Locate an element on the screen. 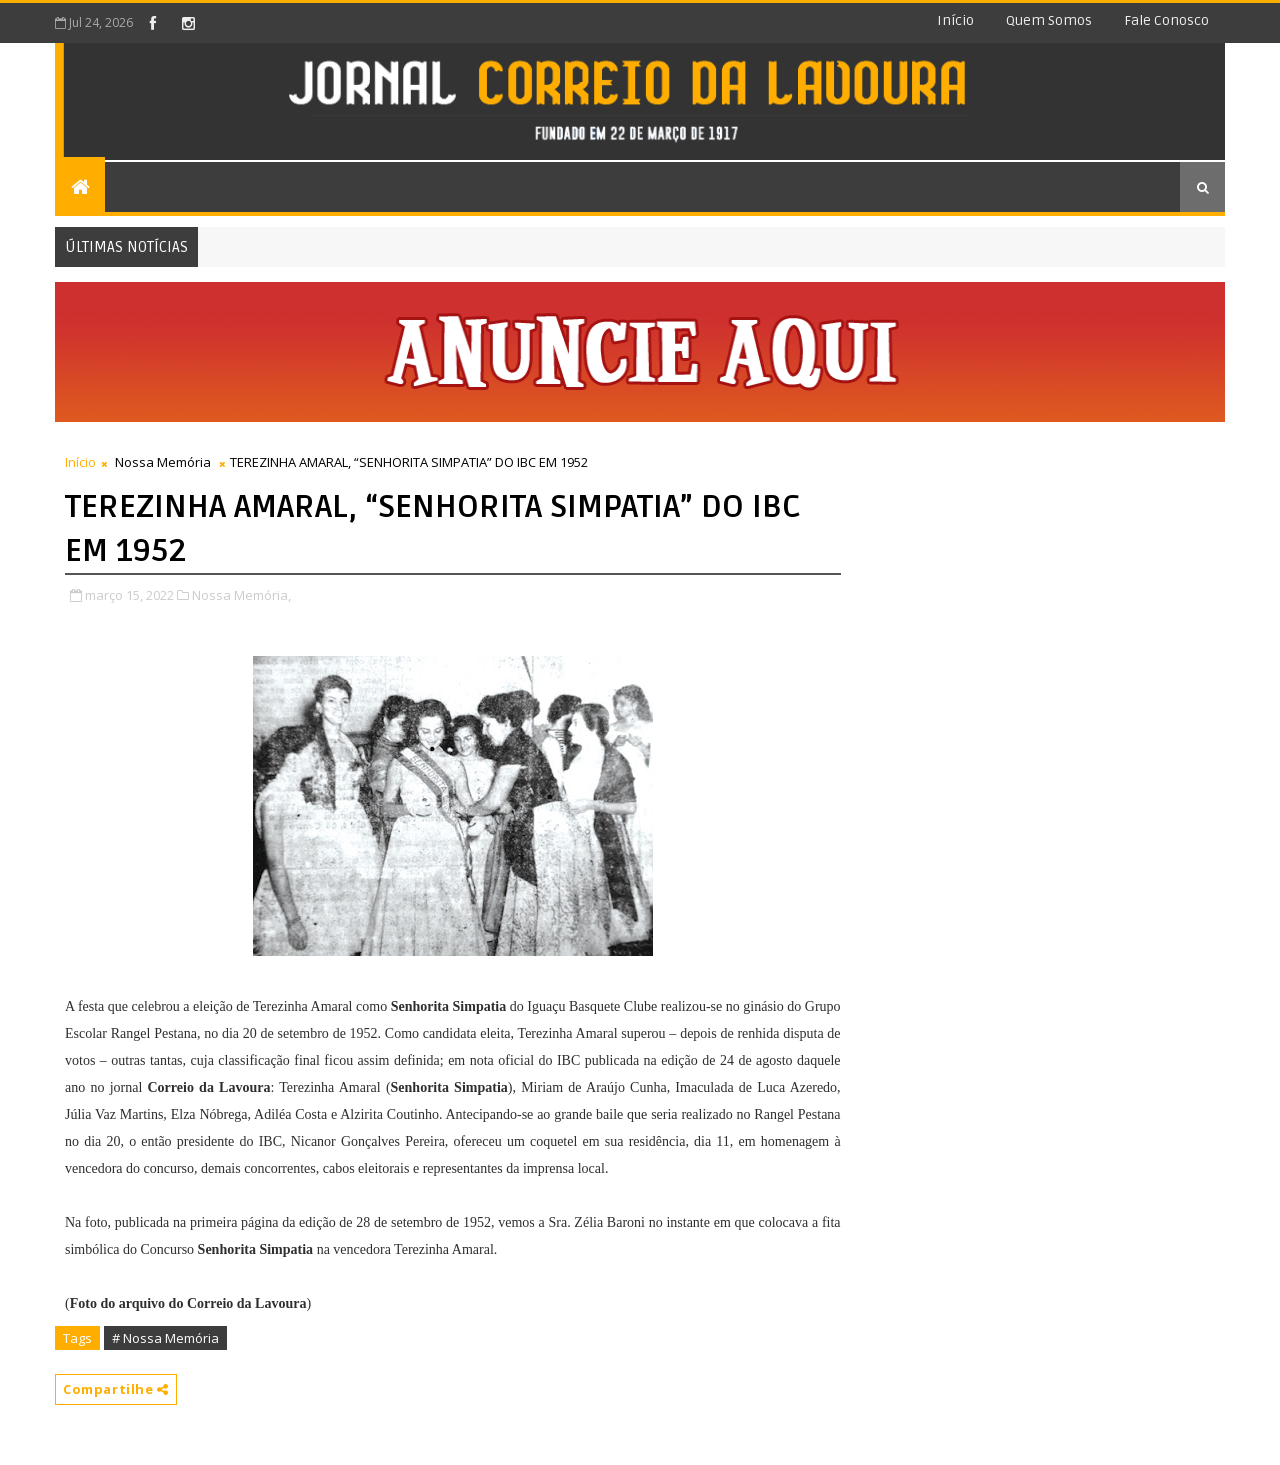 The width and height of the screenshot is (1280, 1465). Nossa Memória, is located at coordinates (241, 595).